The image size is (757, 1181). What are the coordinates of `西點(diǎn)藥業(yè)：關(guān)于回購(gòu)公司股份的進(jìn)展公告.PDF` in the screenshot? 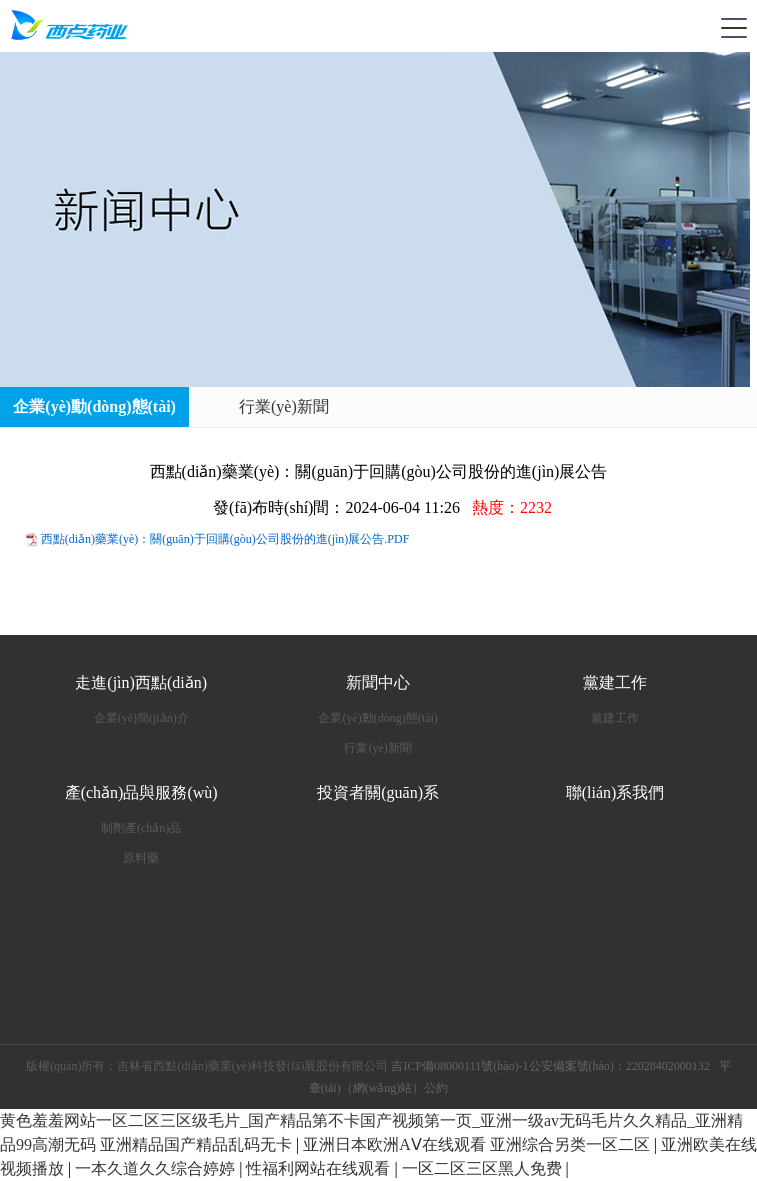 It's located at (225, 539).